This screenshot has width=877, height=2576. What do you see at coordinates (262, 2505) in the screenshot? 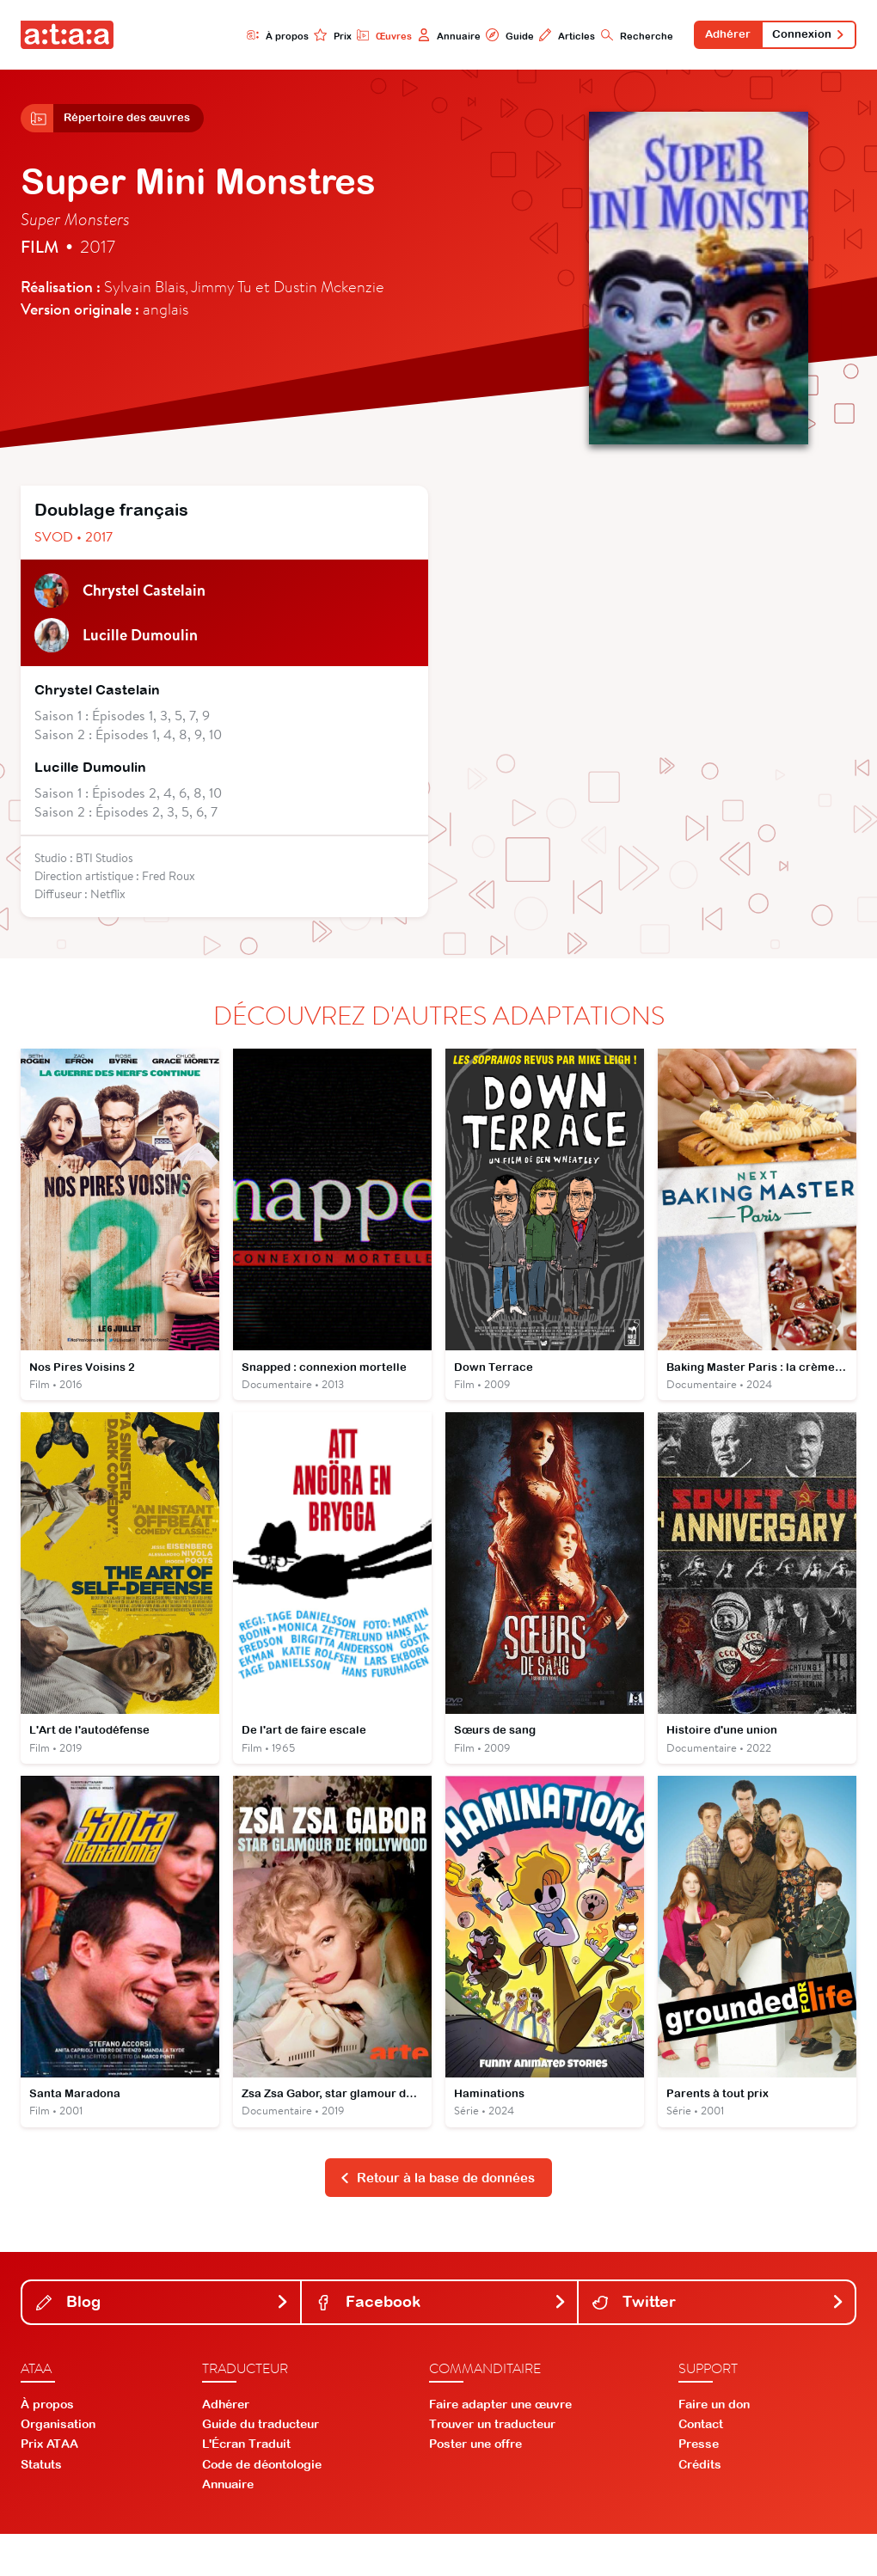
I see `Code de déontologie` at bounding box center [262, 2505].